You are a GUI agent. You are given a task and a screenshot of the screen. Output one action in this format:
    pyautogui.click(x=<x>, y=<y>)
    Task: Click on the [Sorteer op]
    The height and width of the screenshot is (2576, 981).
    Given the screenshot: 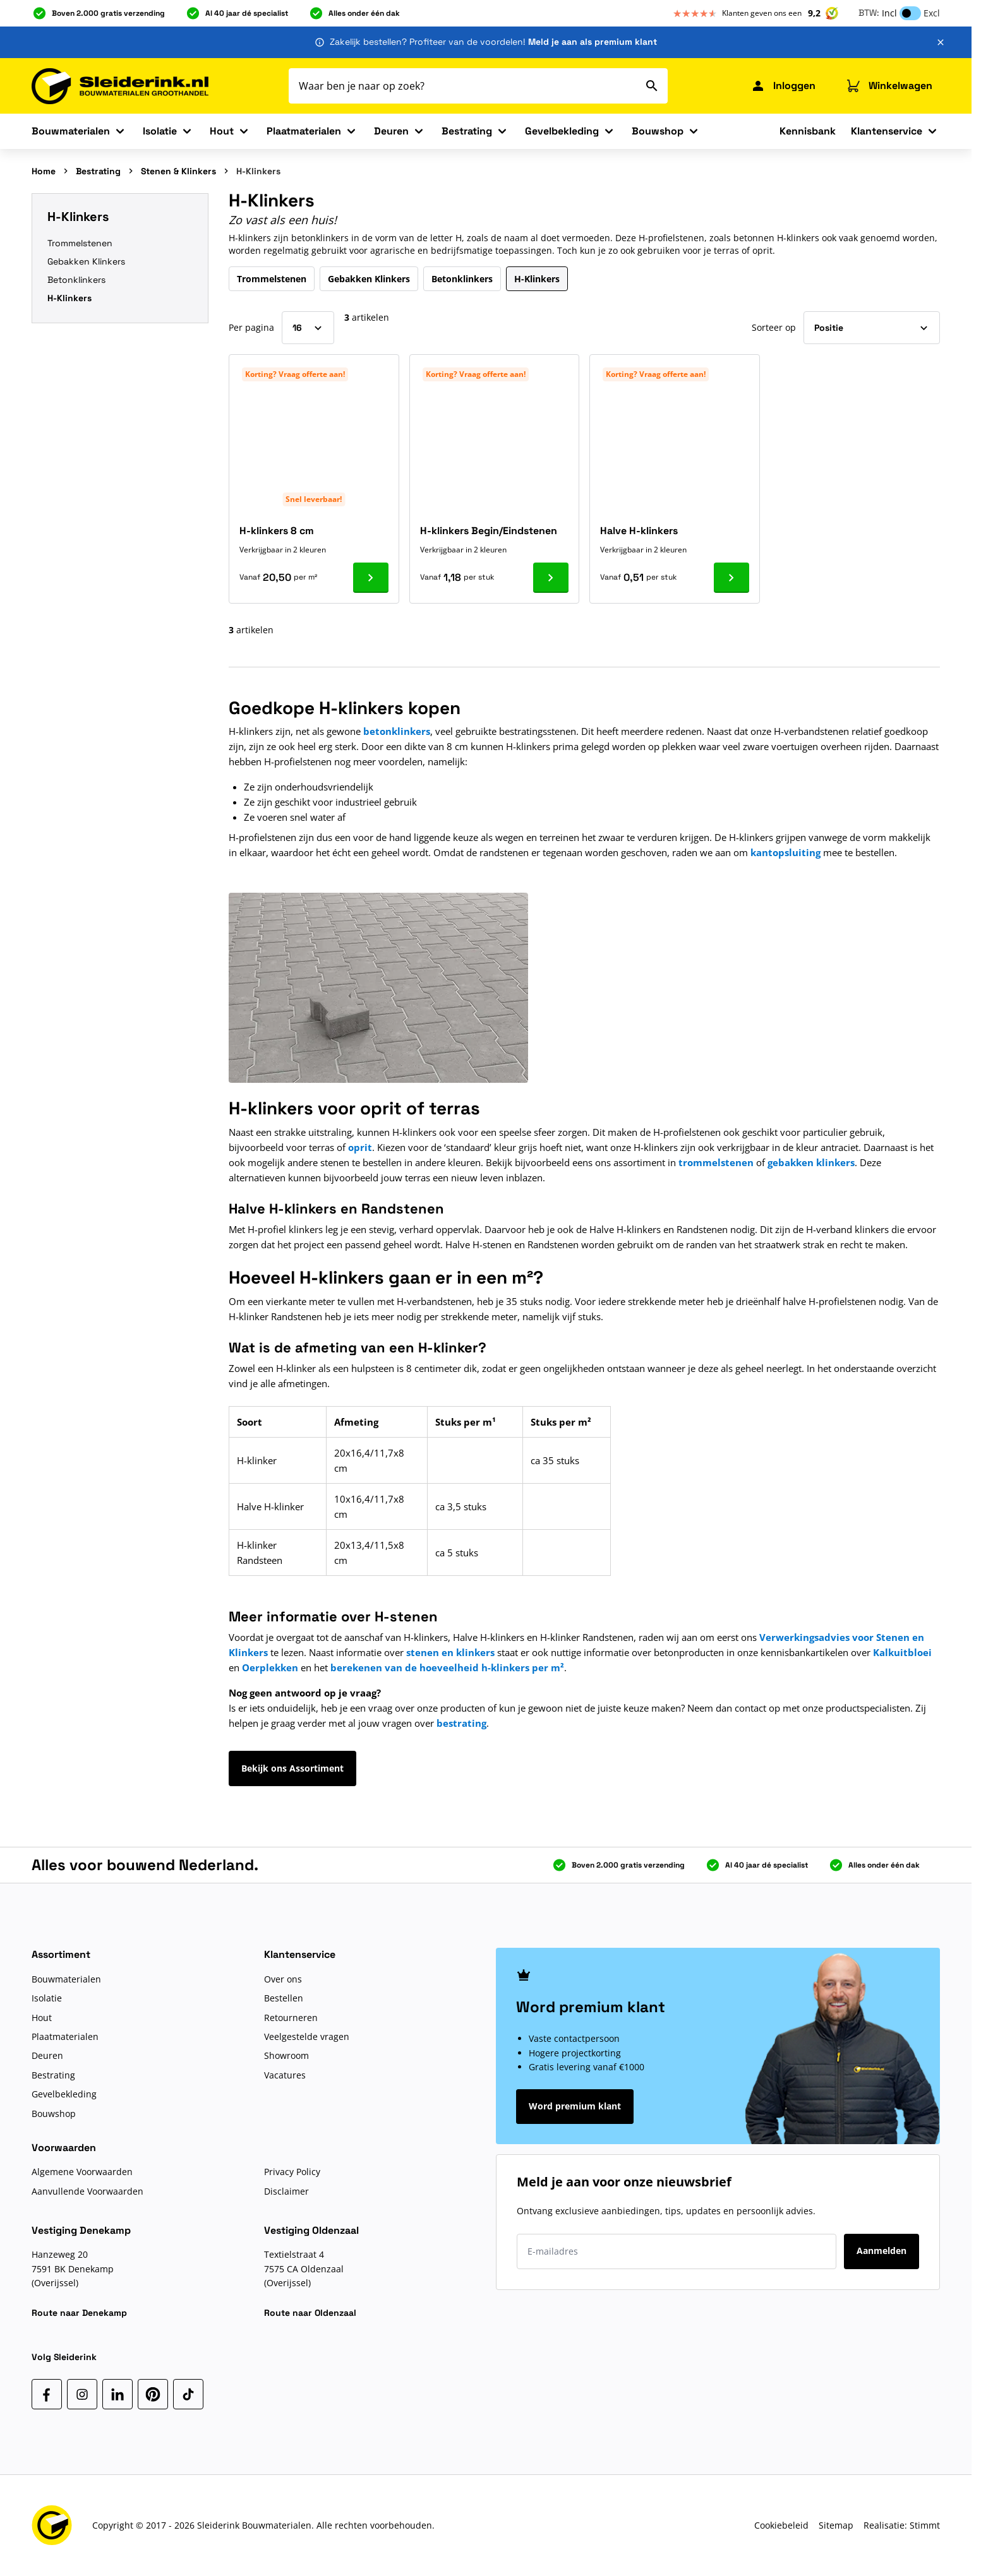 What is the action you would take?
    pyautogui.click(x=871, y=327)
    